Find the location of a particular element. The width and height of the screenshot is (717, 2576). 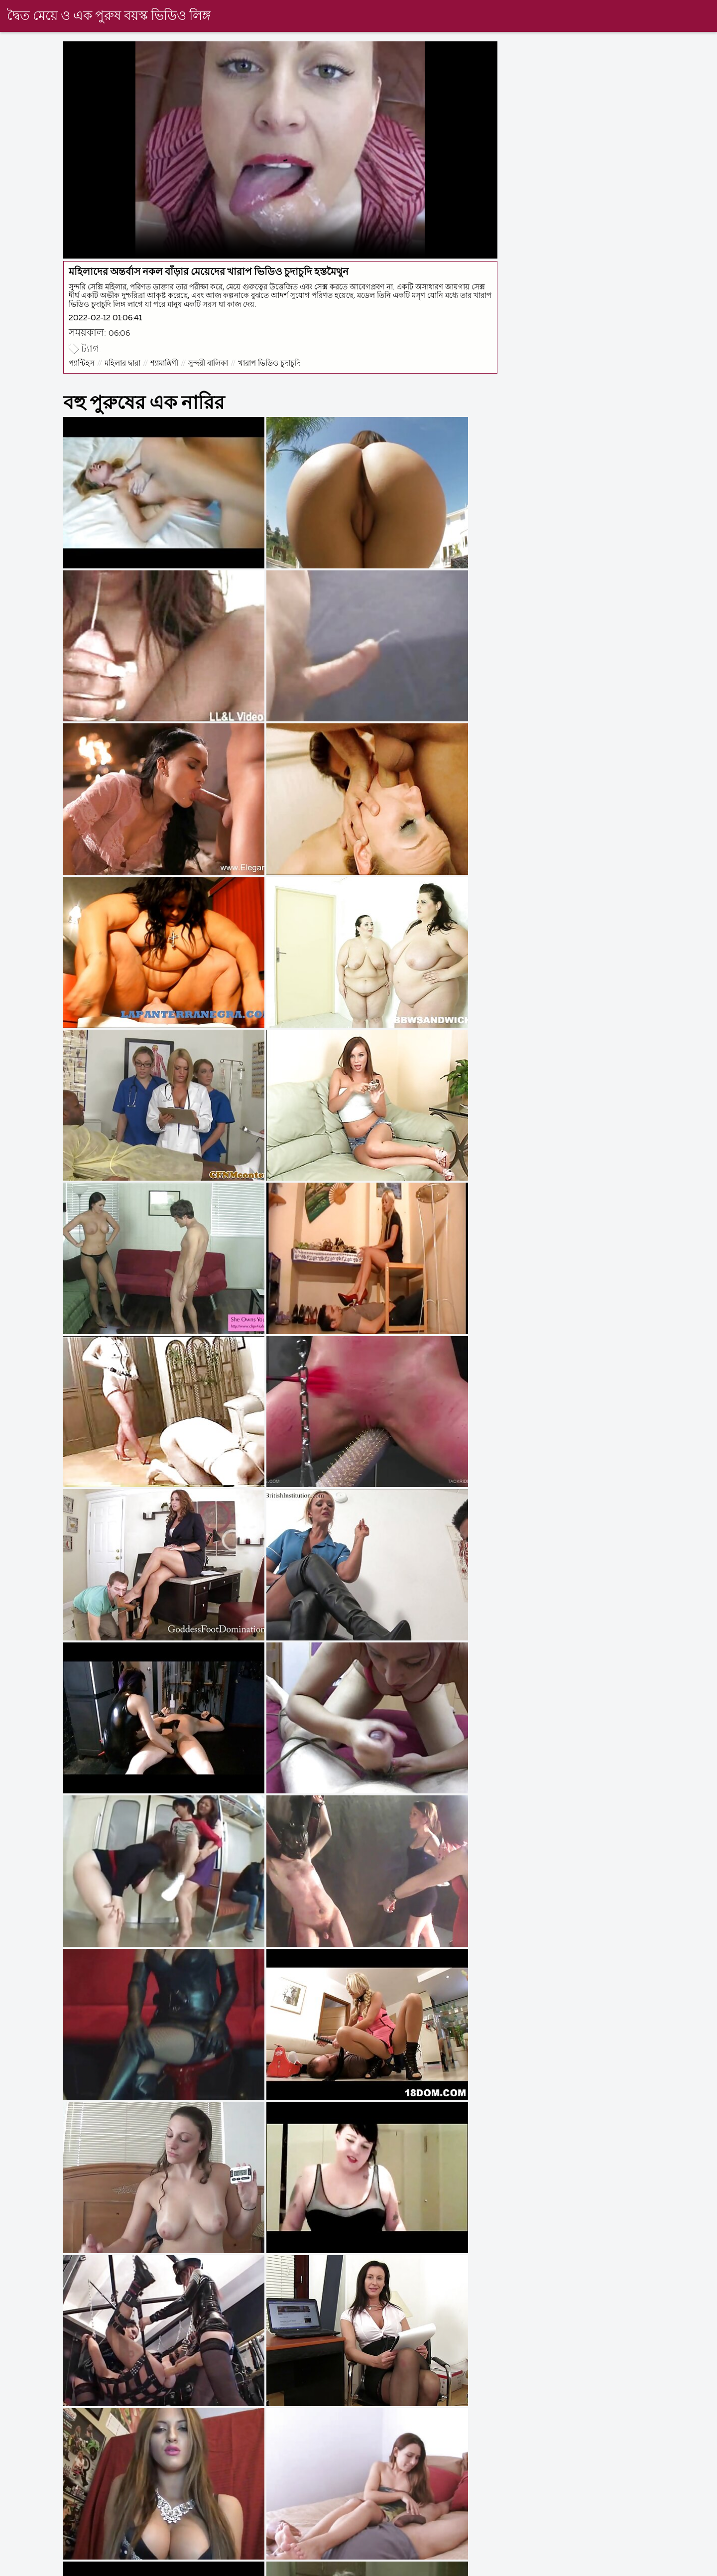

শ্যামাঙ্গিণী is located at coordinates (166, 362).